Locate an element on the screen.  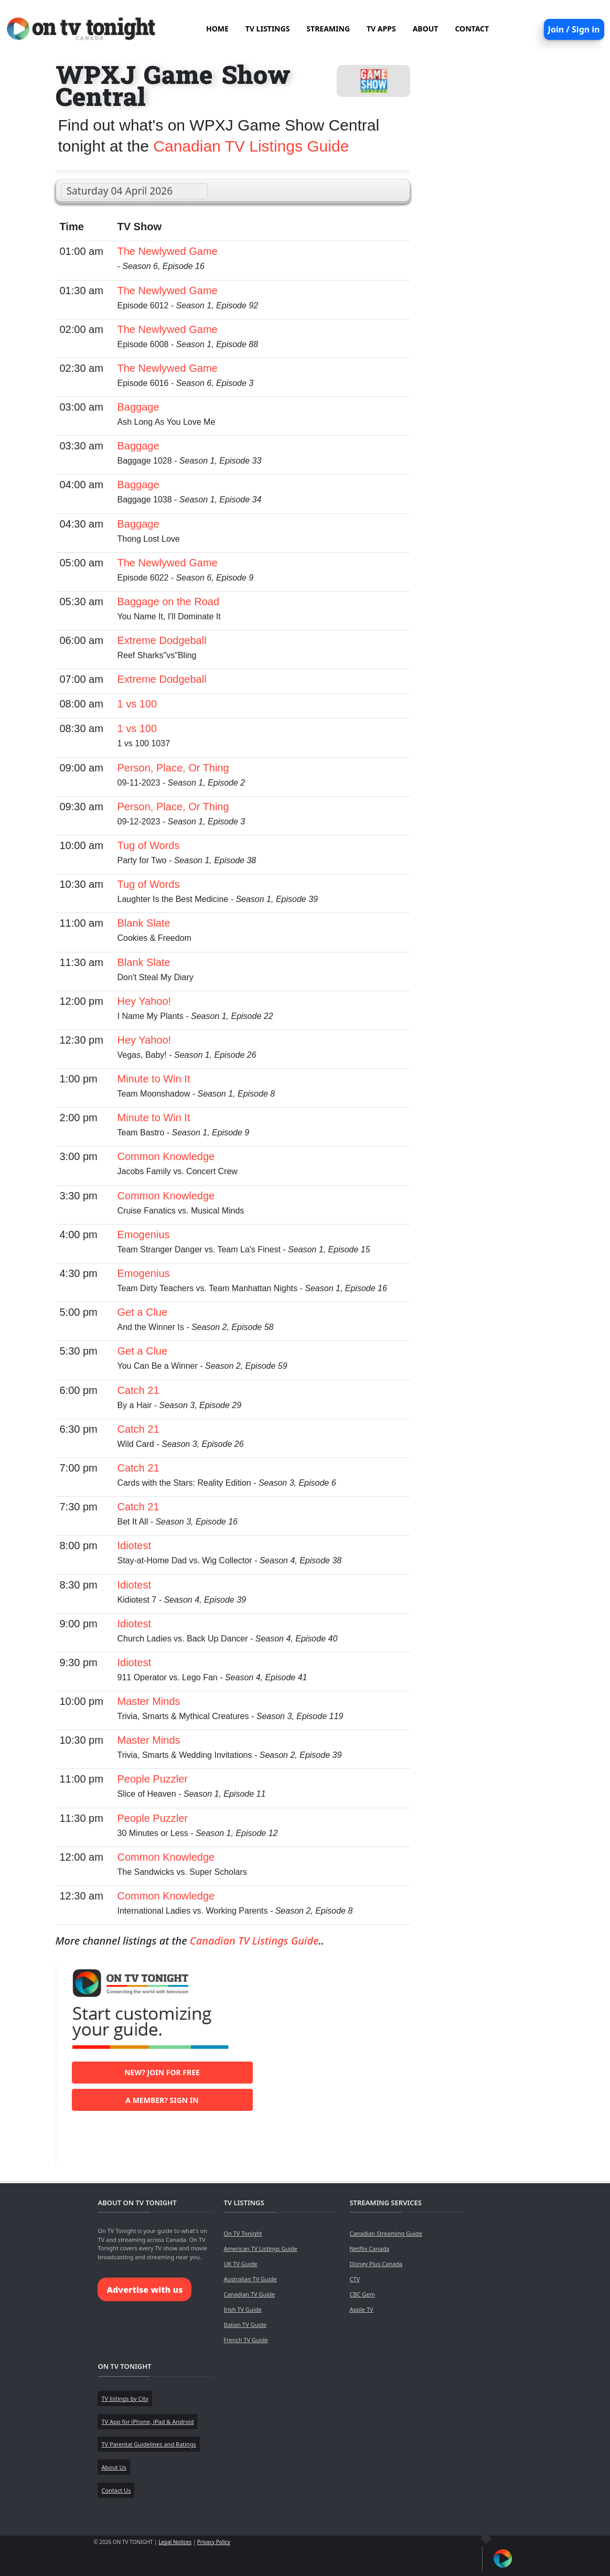
1 vs 100 is located at coordinates (137, 704).